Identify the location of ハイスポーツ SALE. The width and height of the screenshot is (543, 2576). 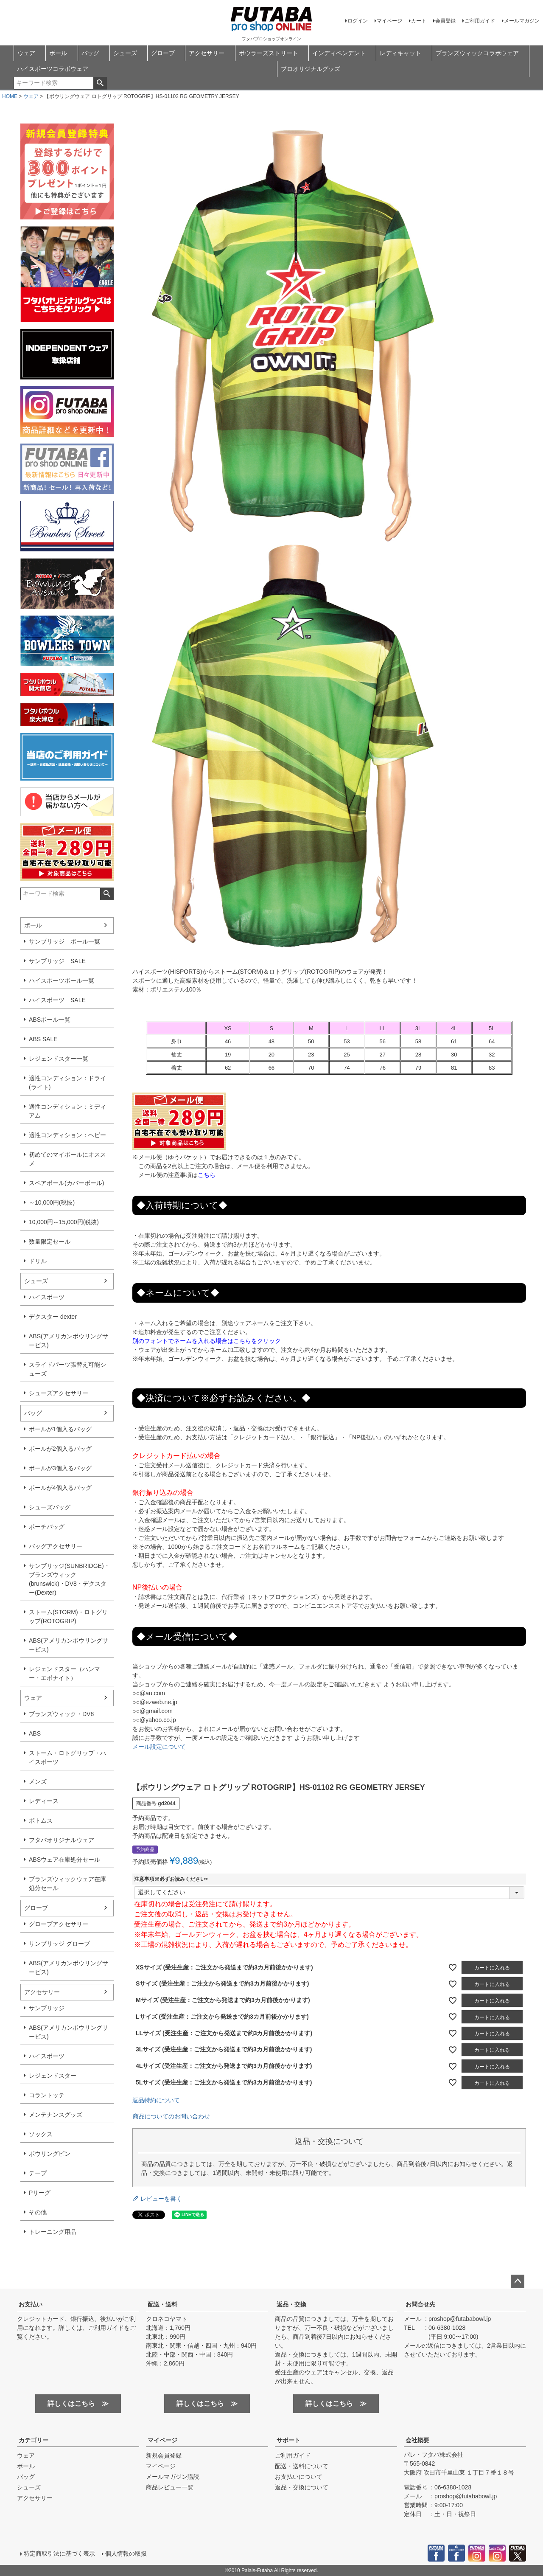
(57, 1000).